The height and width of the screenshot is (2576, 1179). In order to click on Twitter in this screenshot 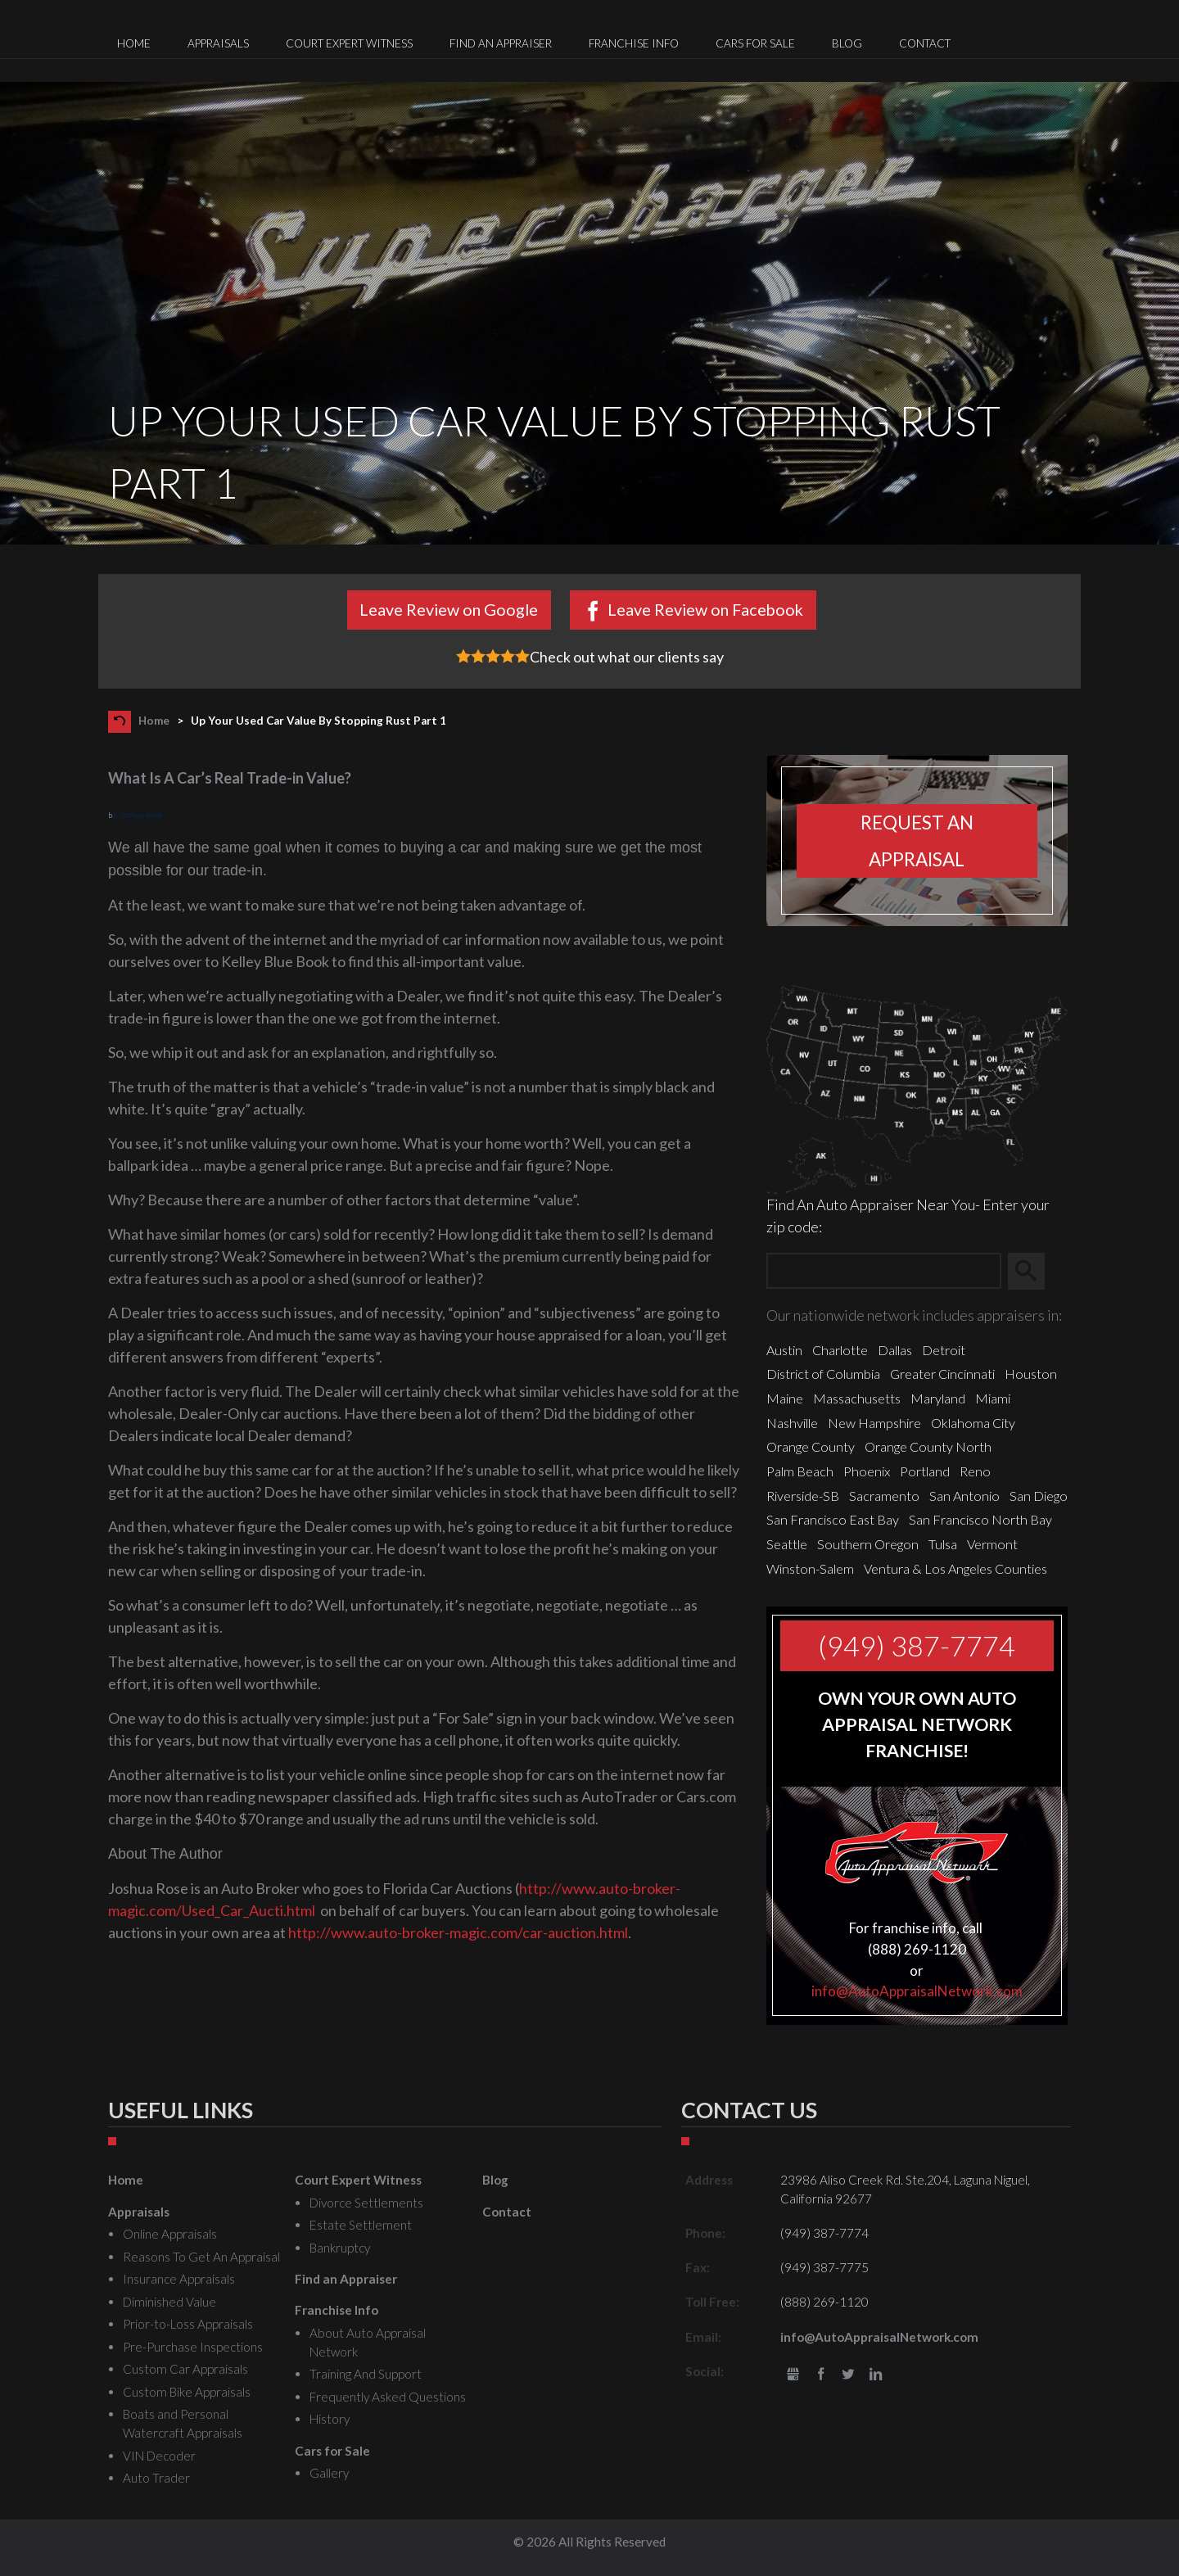, I will do `click(848, 2375)`.